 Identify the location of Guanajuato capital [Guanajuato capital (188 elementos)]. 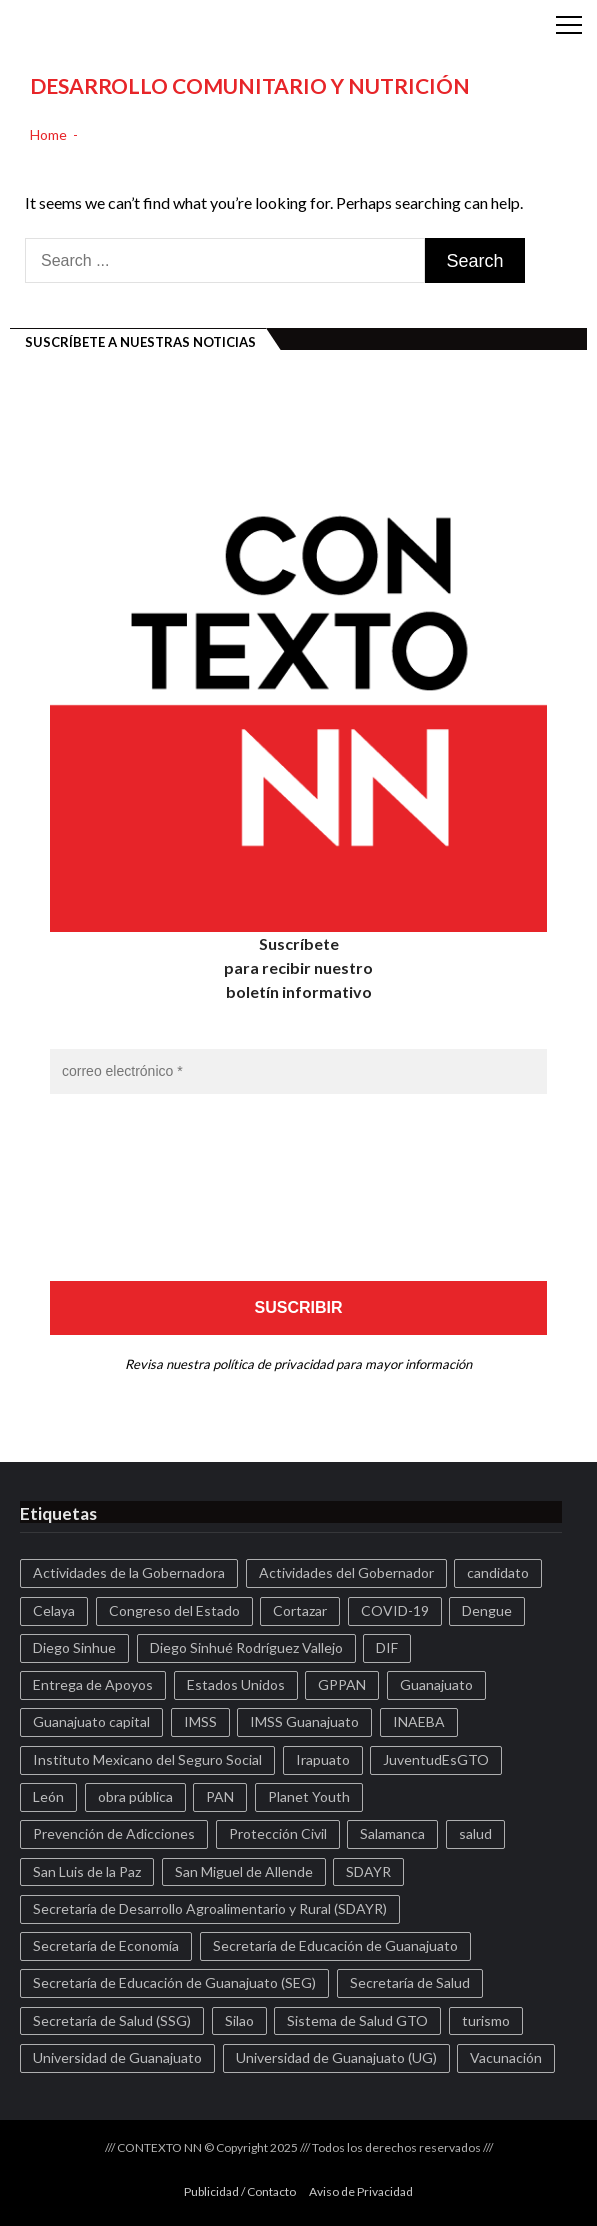
(91, 1721).